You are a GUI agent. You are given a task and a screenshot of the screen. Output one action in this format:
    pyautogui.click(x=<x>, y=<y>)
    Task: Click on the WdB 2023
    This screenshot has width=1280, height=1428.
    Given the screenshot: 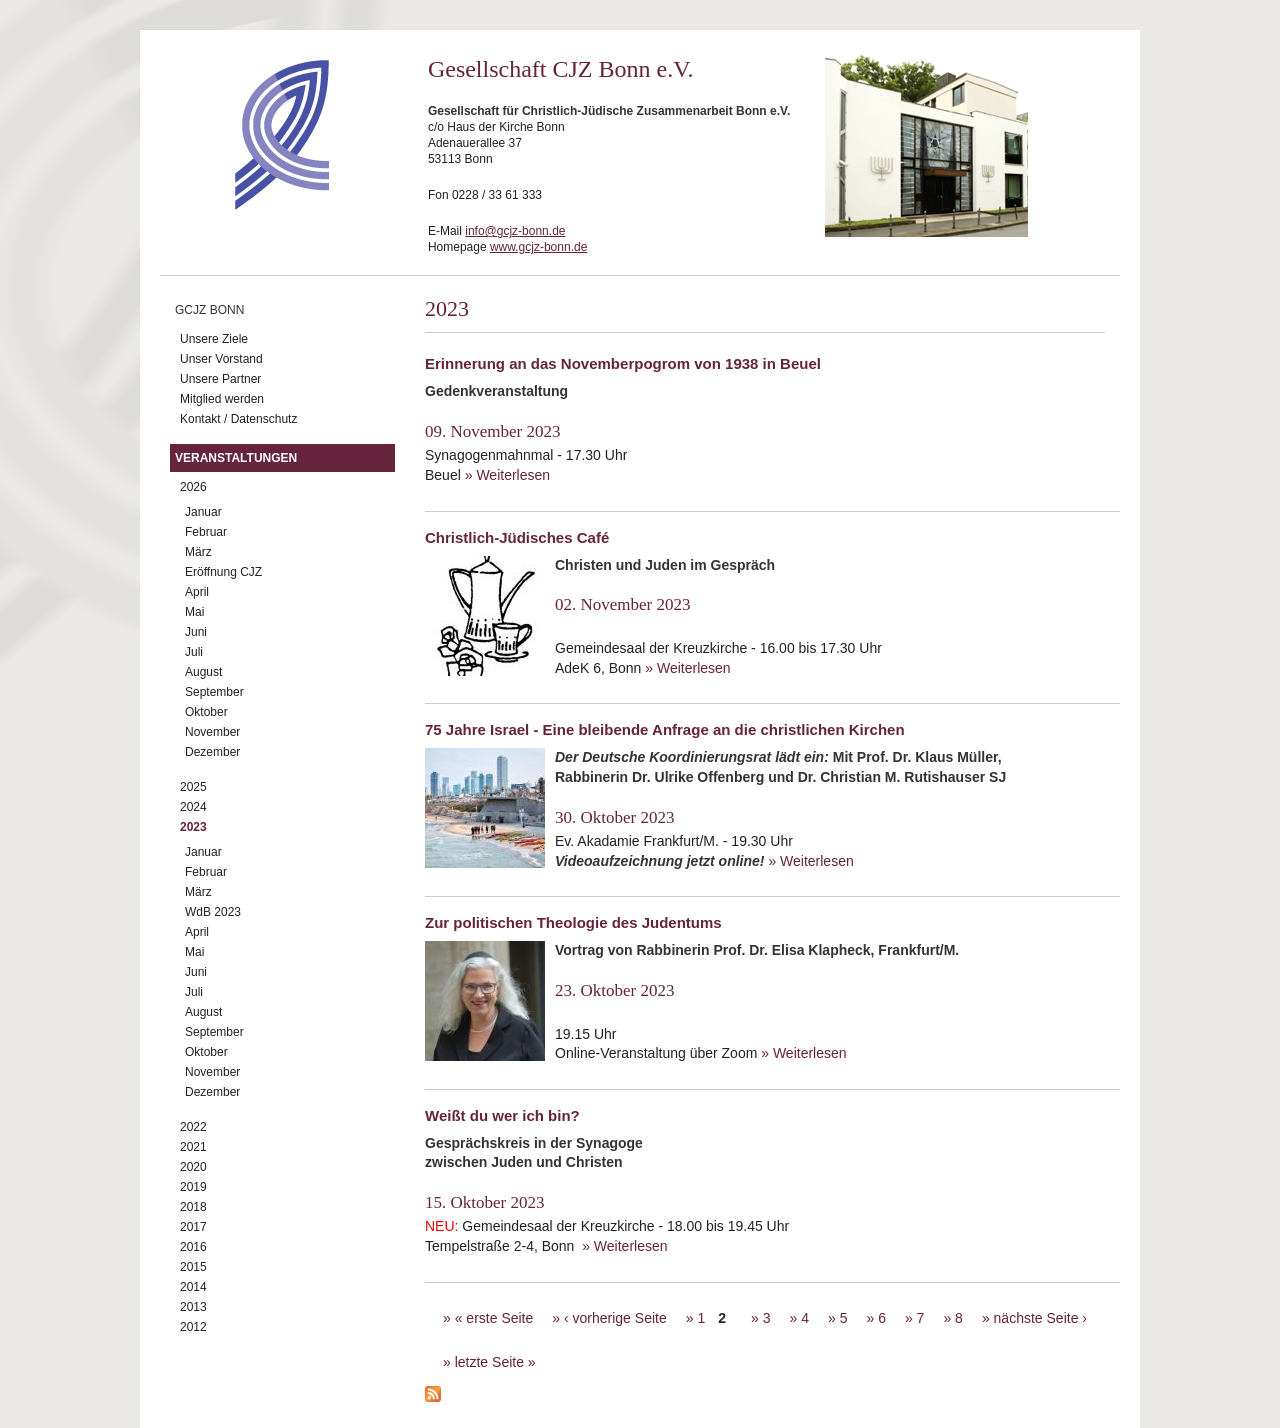 What is the action you would take?
    pyautogui.click(x=213, y=912)
    